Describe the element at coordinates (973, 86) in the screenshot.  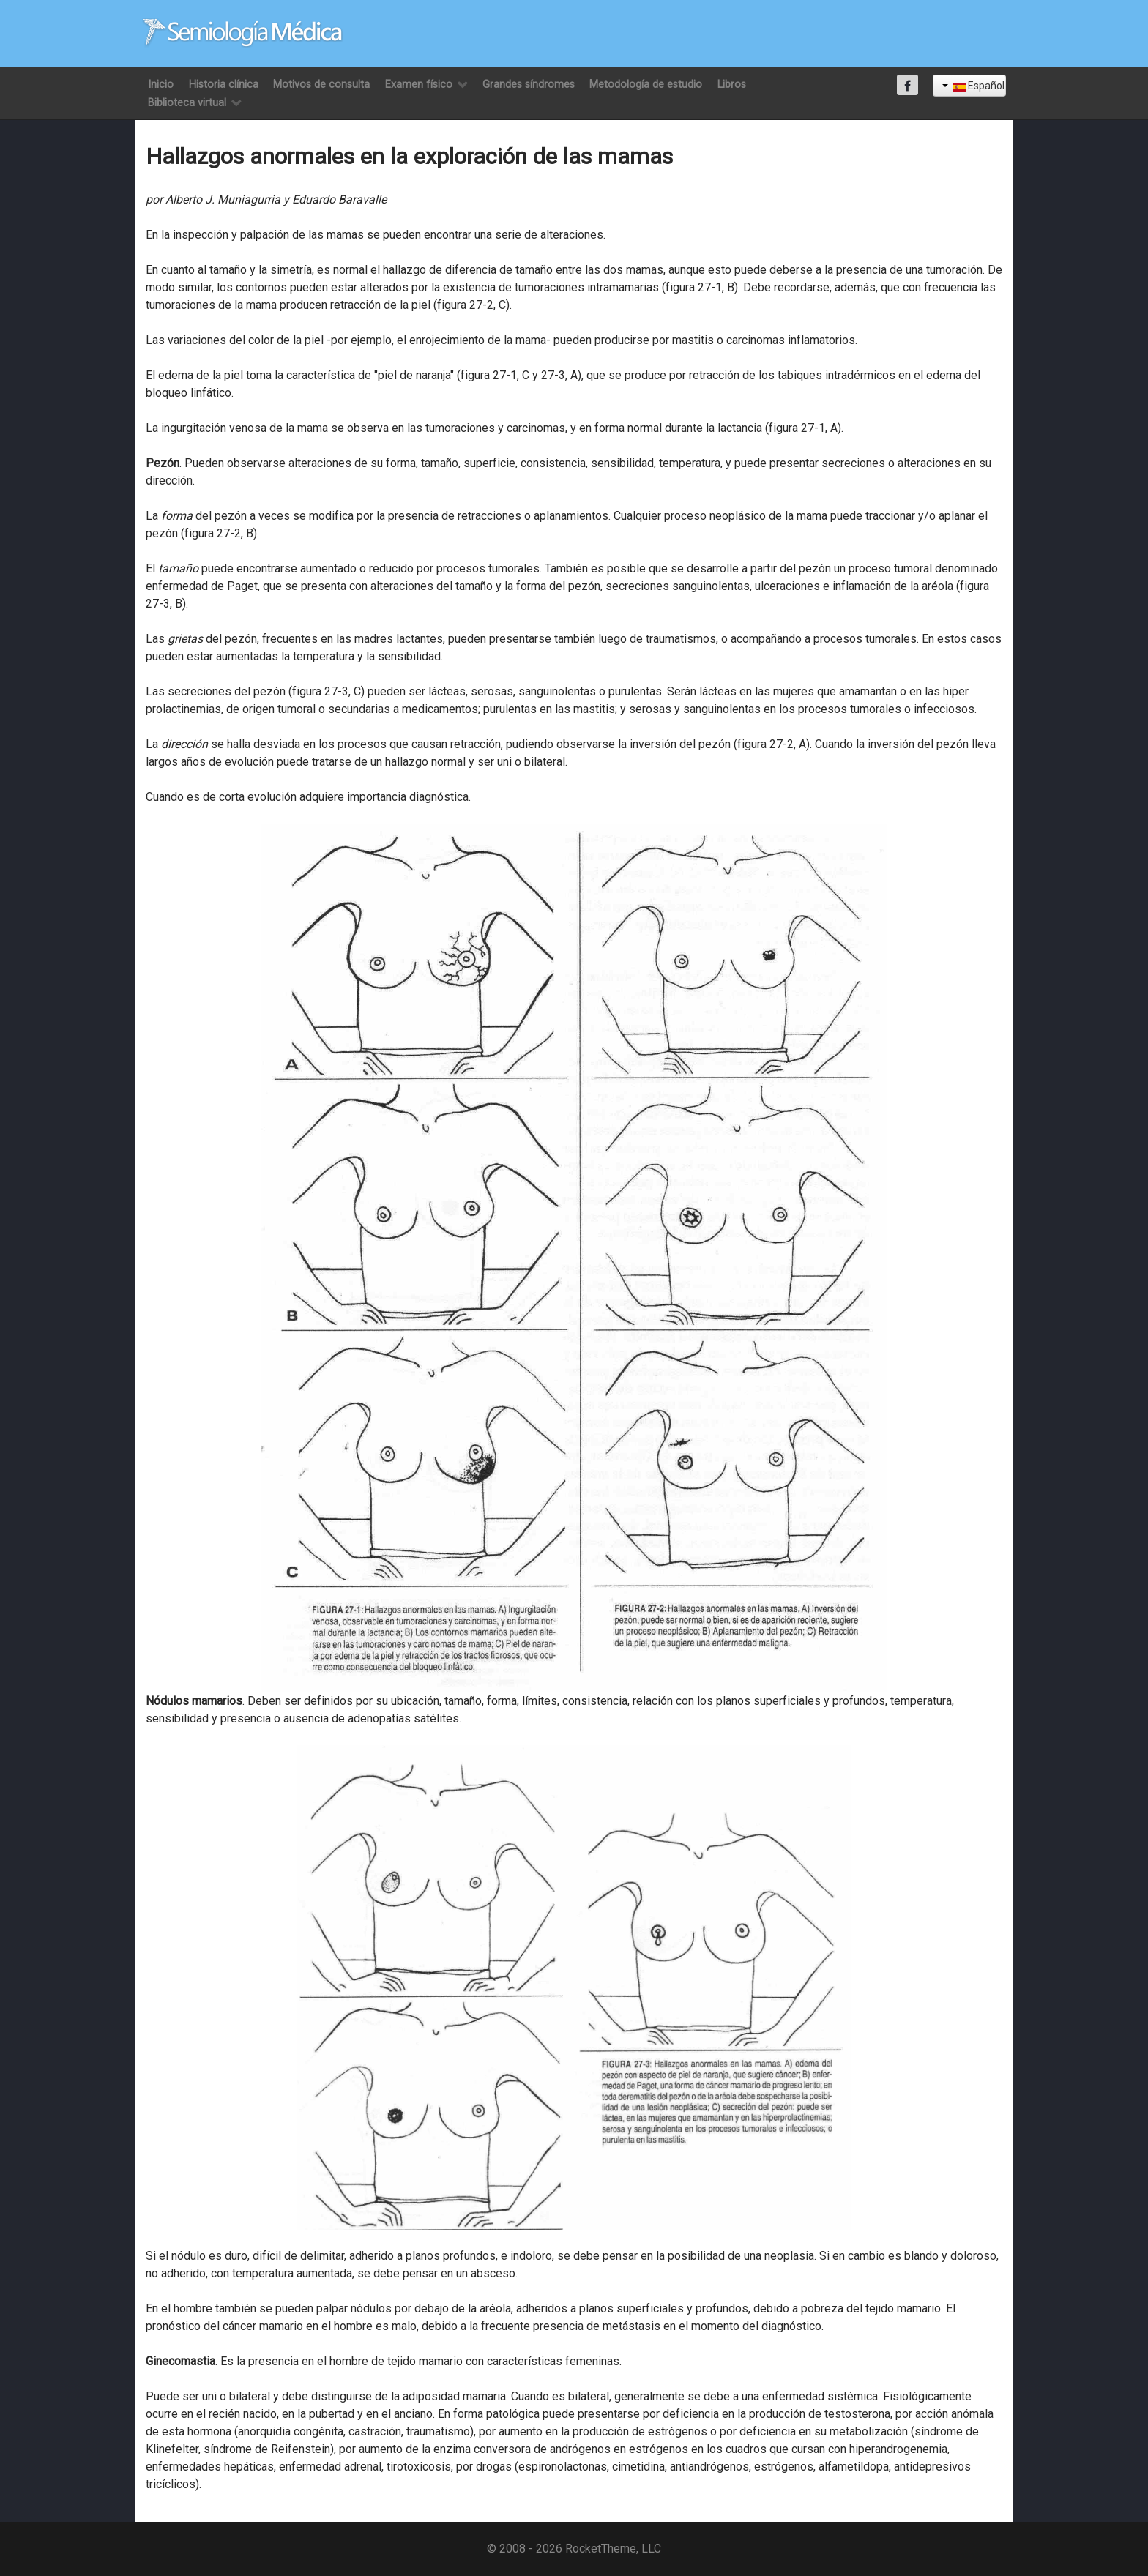
I see `Español` at that location.